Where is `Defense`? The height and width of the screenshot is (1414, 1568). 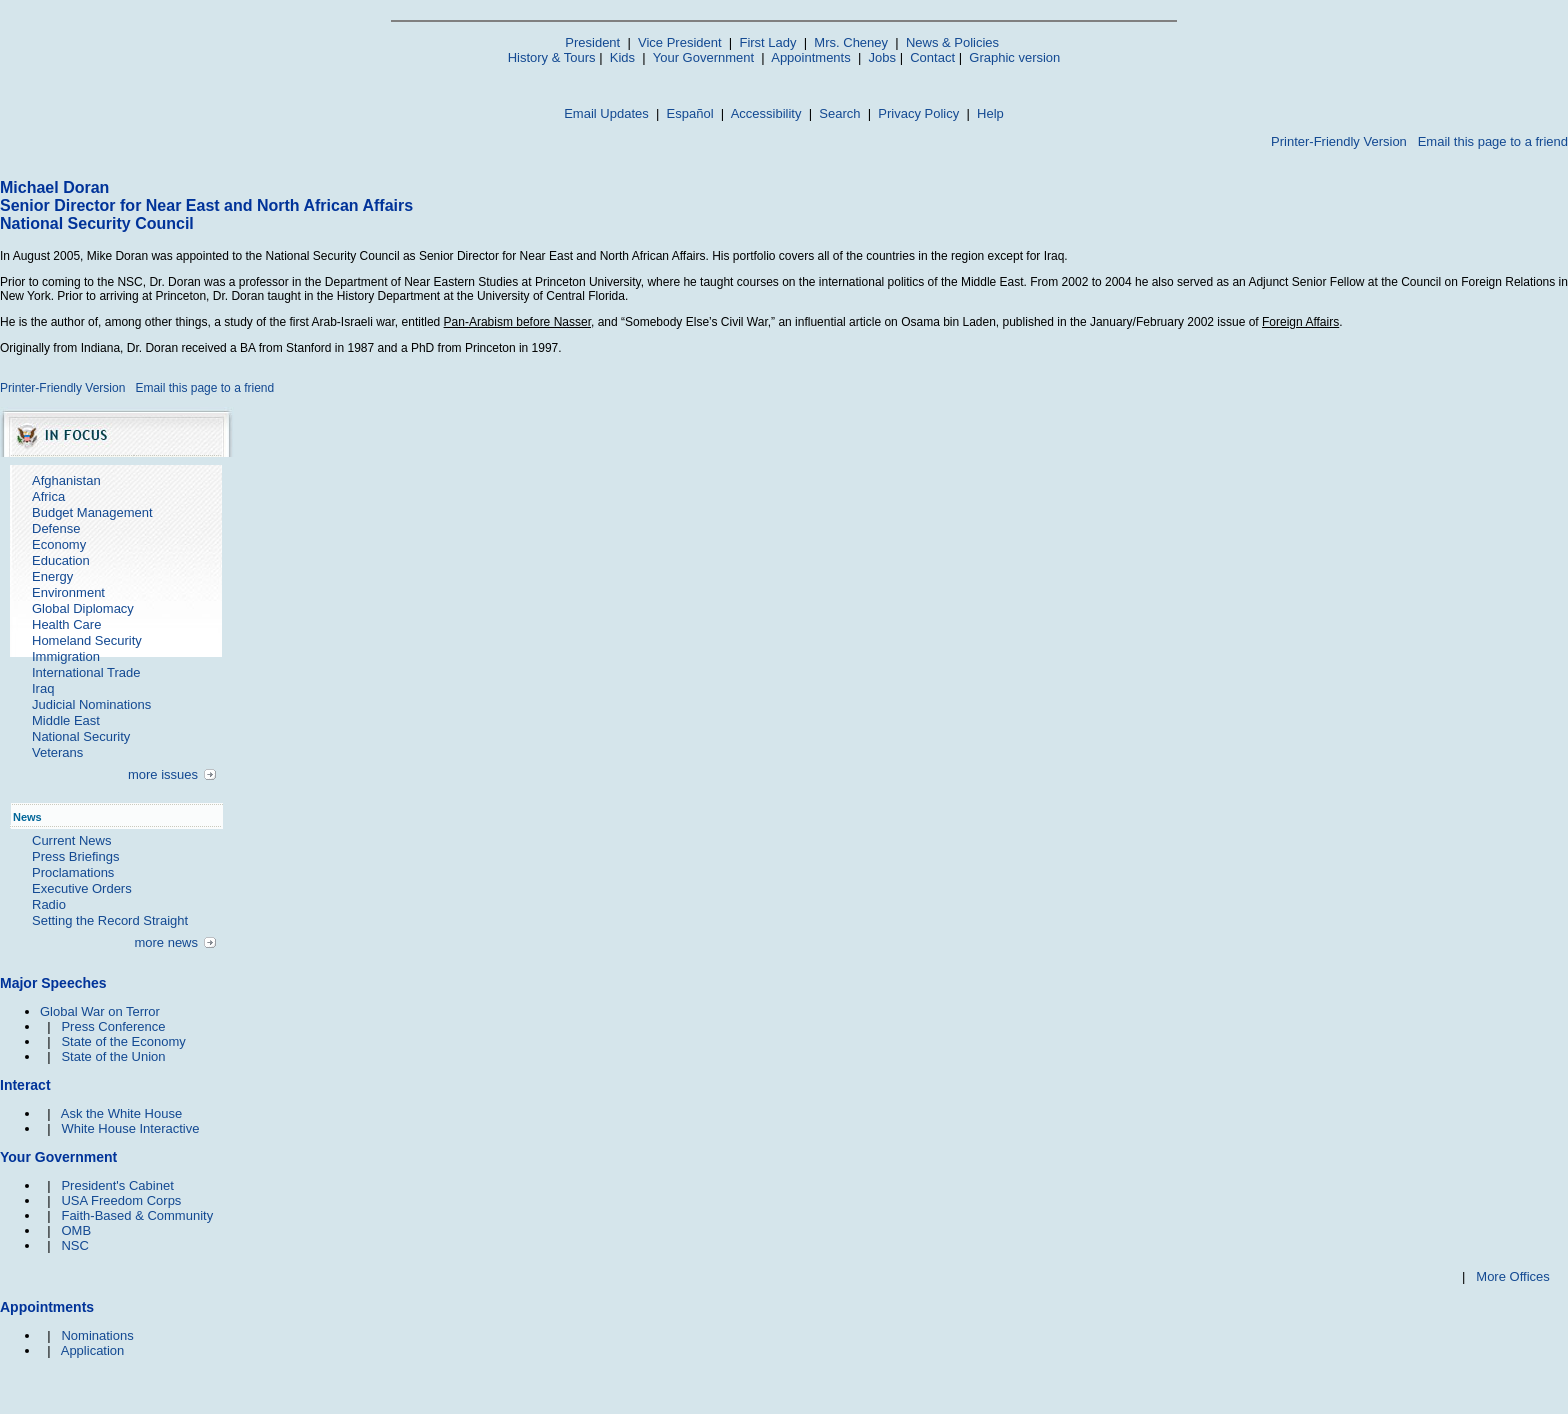
Defense is located at coordinates (56, 528).